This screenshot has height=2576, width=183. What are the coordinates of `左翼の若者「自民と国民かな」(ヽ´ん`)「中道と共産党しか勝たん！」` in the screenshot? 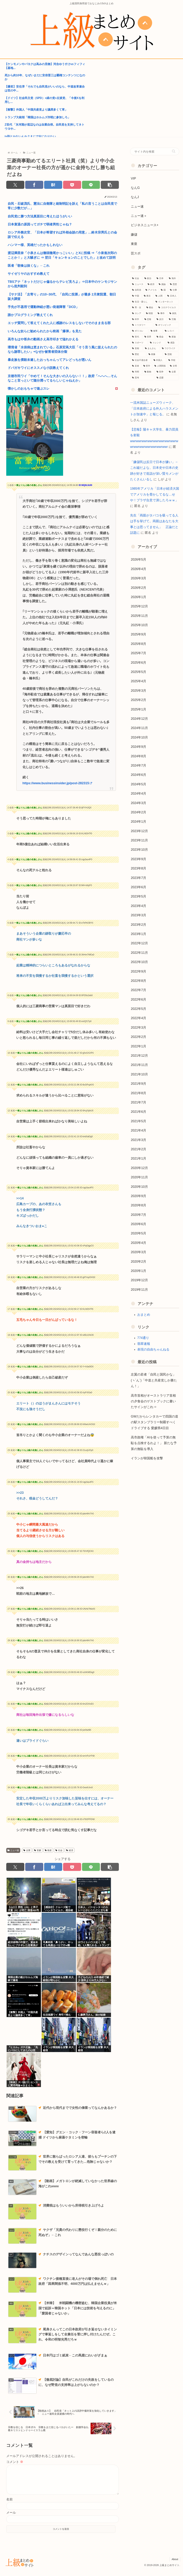 It's located at (154, 1380).